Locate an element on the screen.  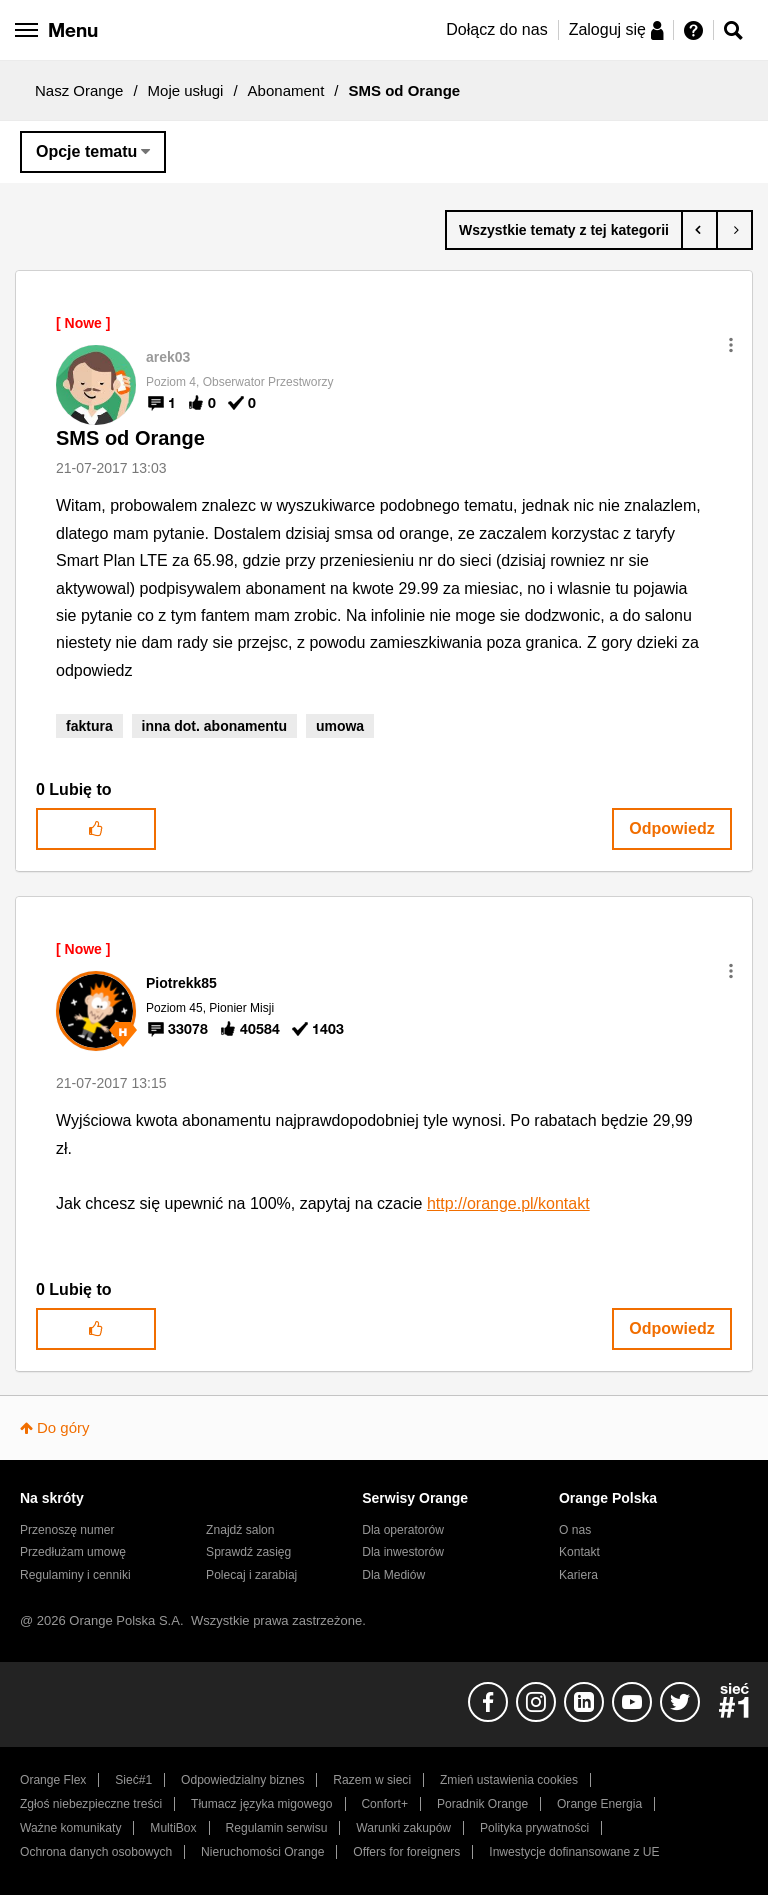
Nasz Orange is located at coordinates (79, 90).